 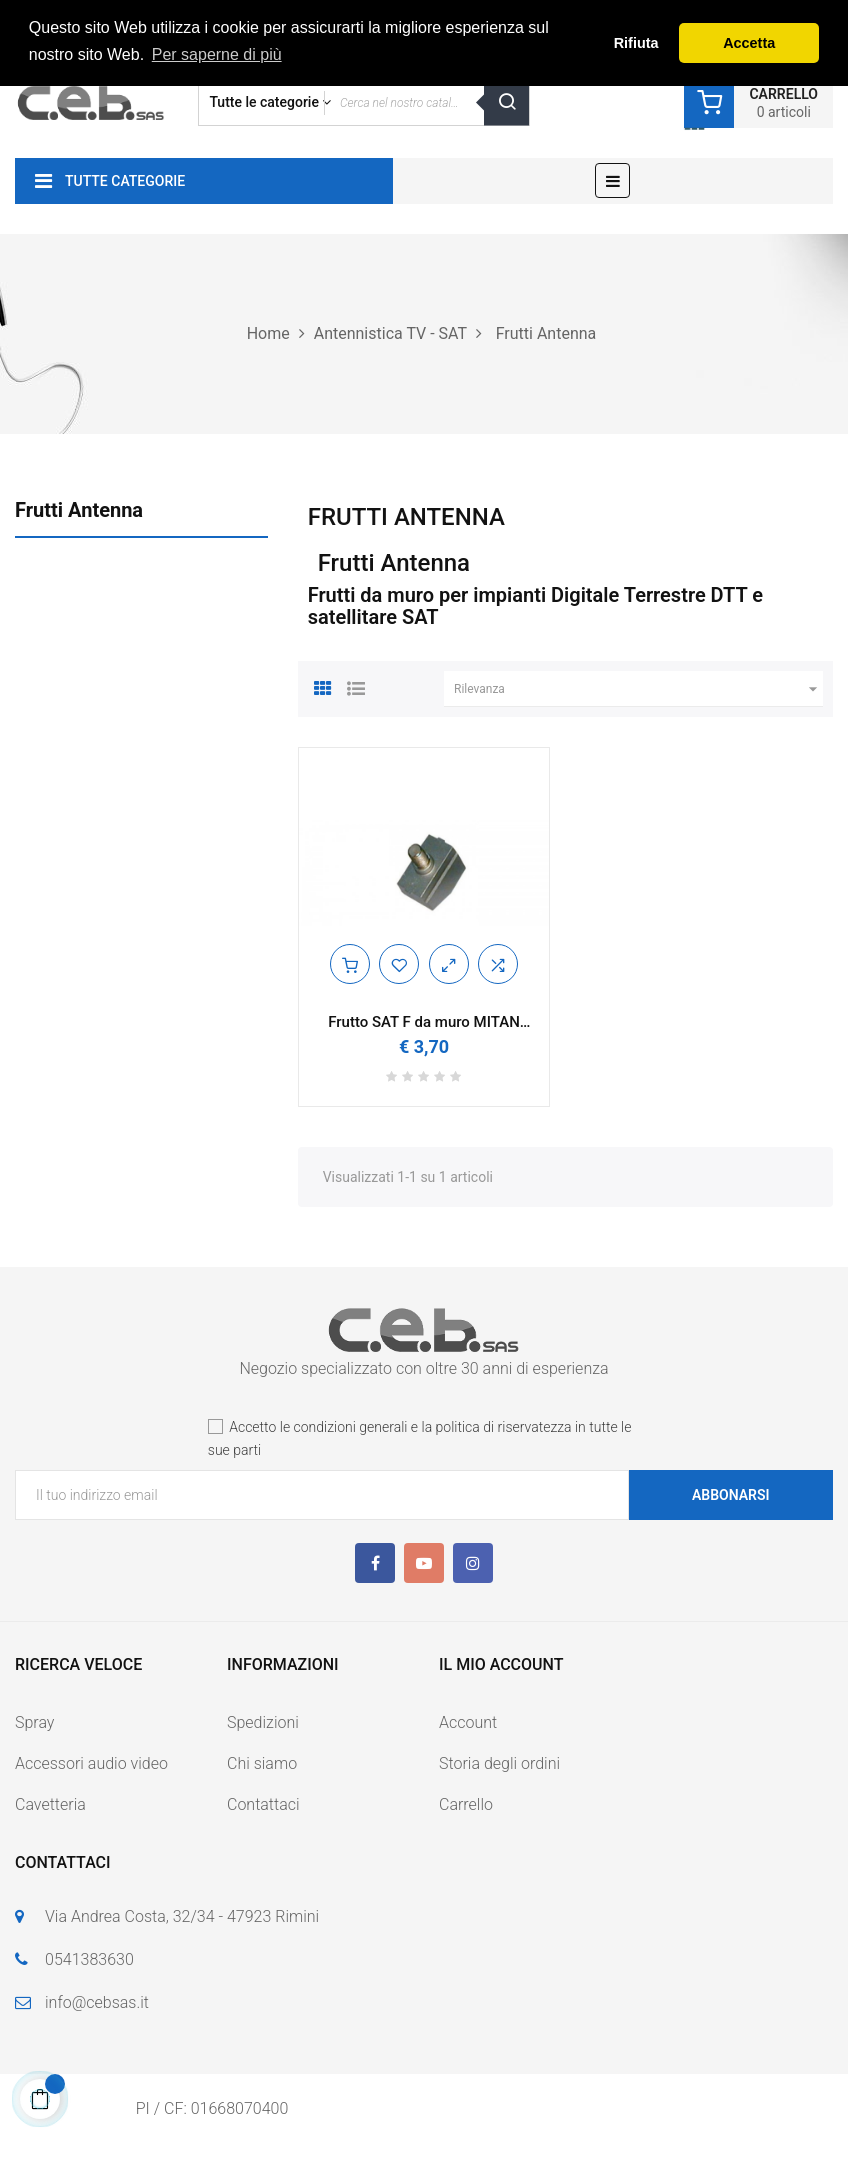 What do you see at coordinates (466, 1804) in the screenshot?
I see `Carrello` at bounding box center [466, 1804].